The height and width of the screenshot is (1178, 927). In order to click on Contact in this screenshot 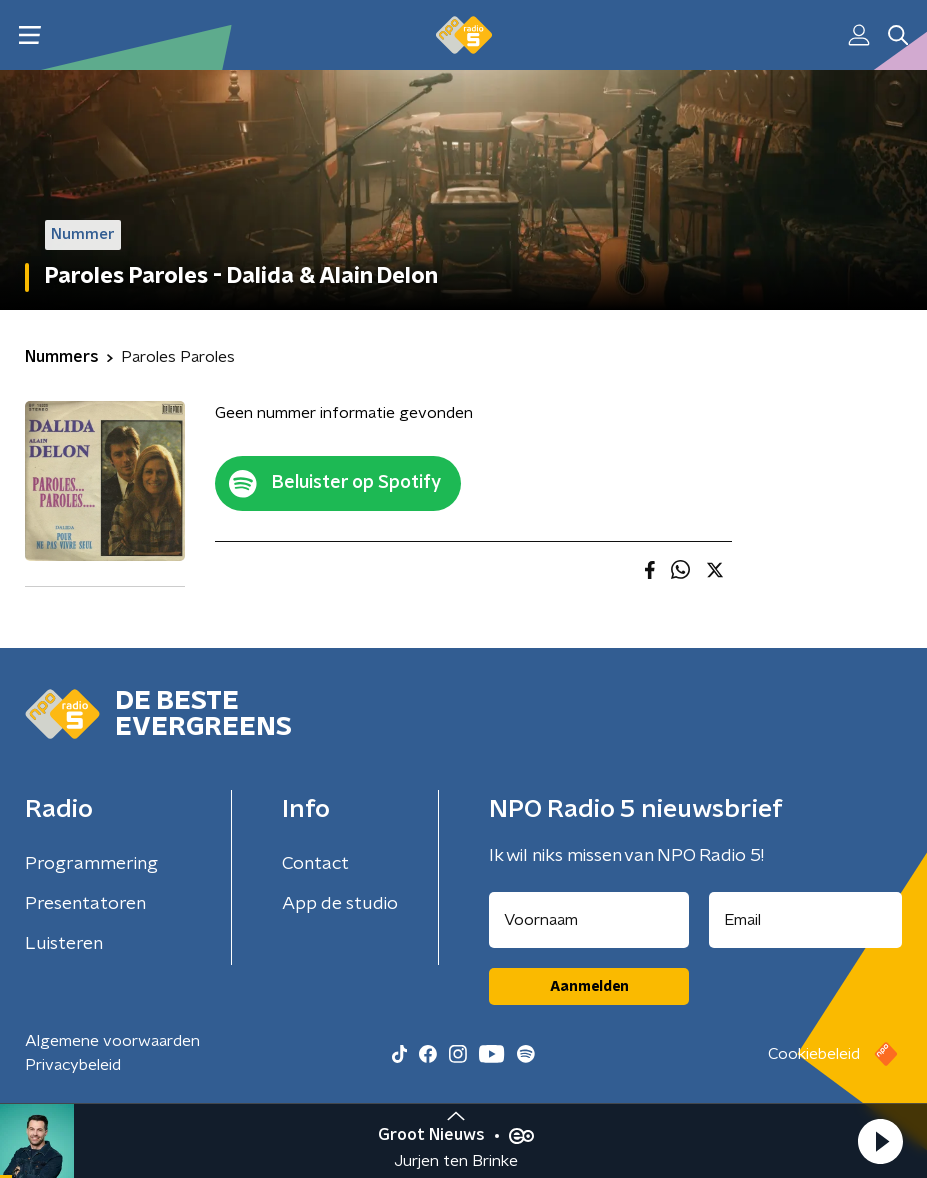, I will do `click(315, 864)`.